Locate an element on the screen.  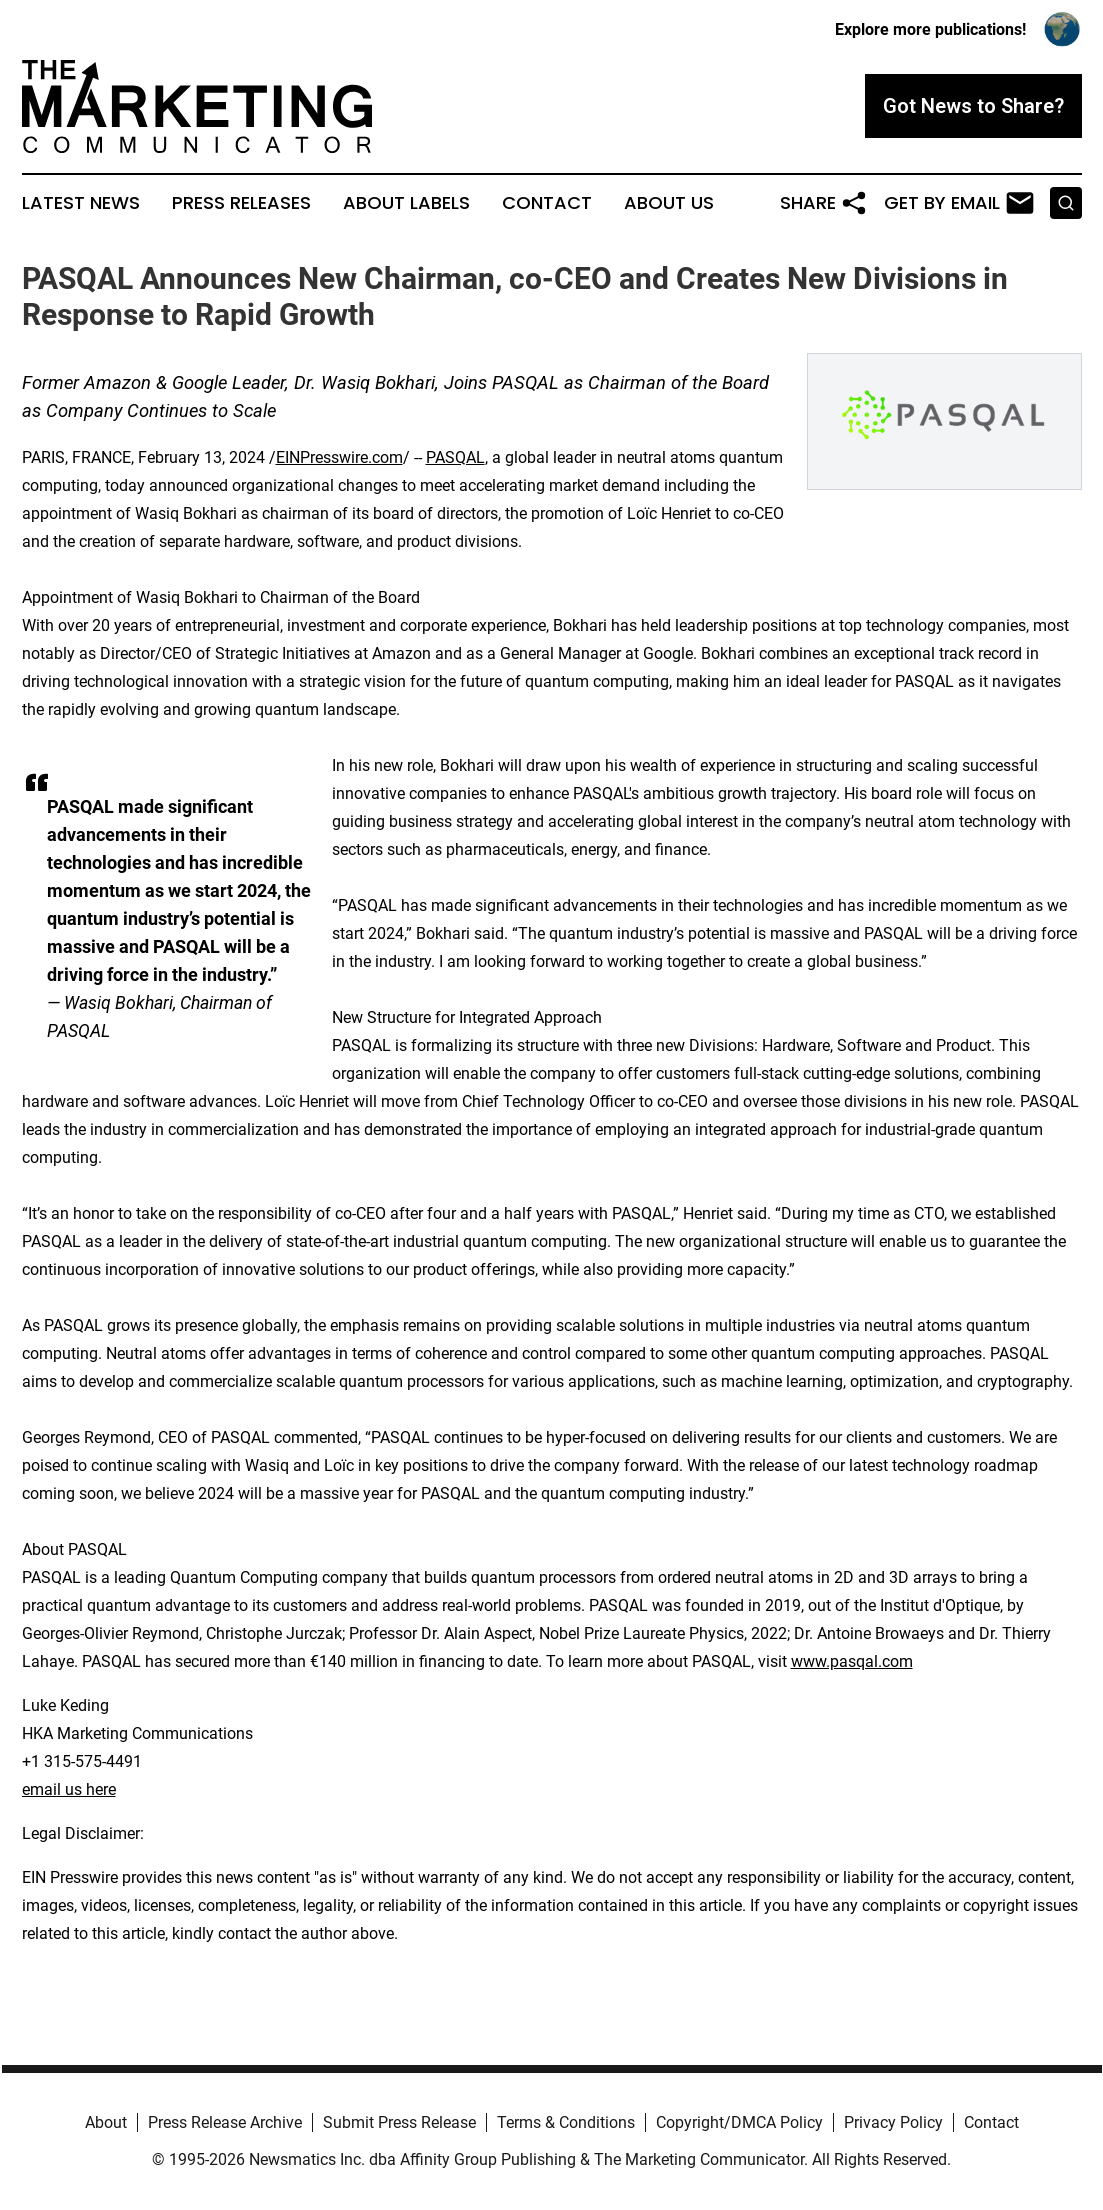
www.pasqal.com is located at coordinates (852, 1661).